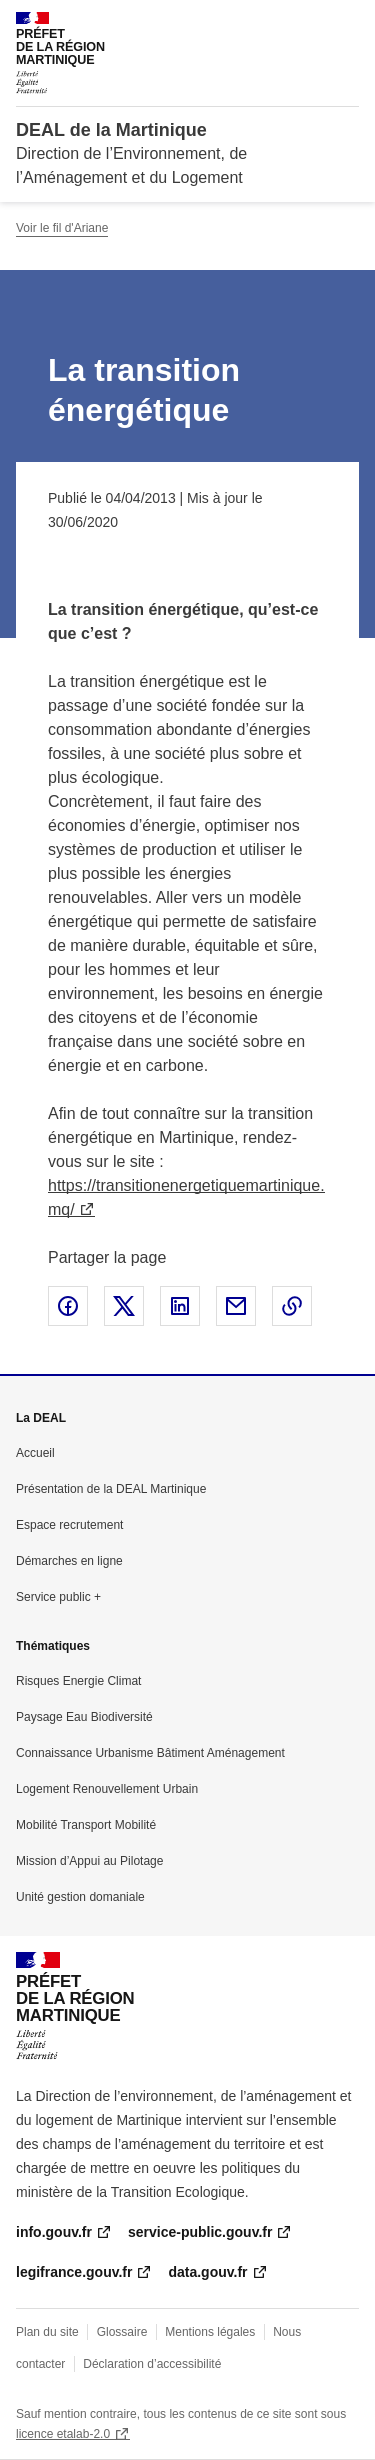  What do you see at coordinates (69, 1561) in the screenshot?
I see `Démarches en ligne` at bounding box center [69, 1561].